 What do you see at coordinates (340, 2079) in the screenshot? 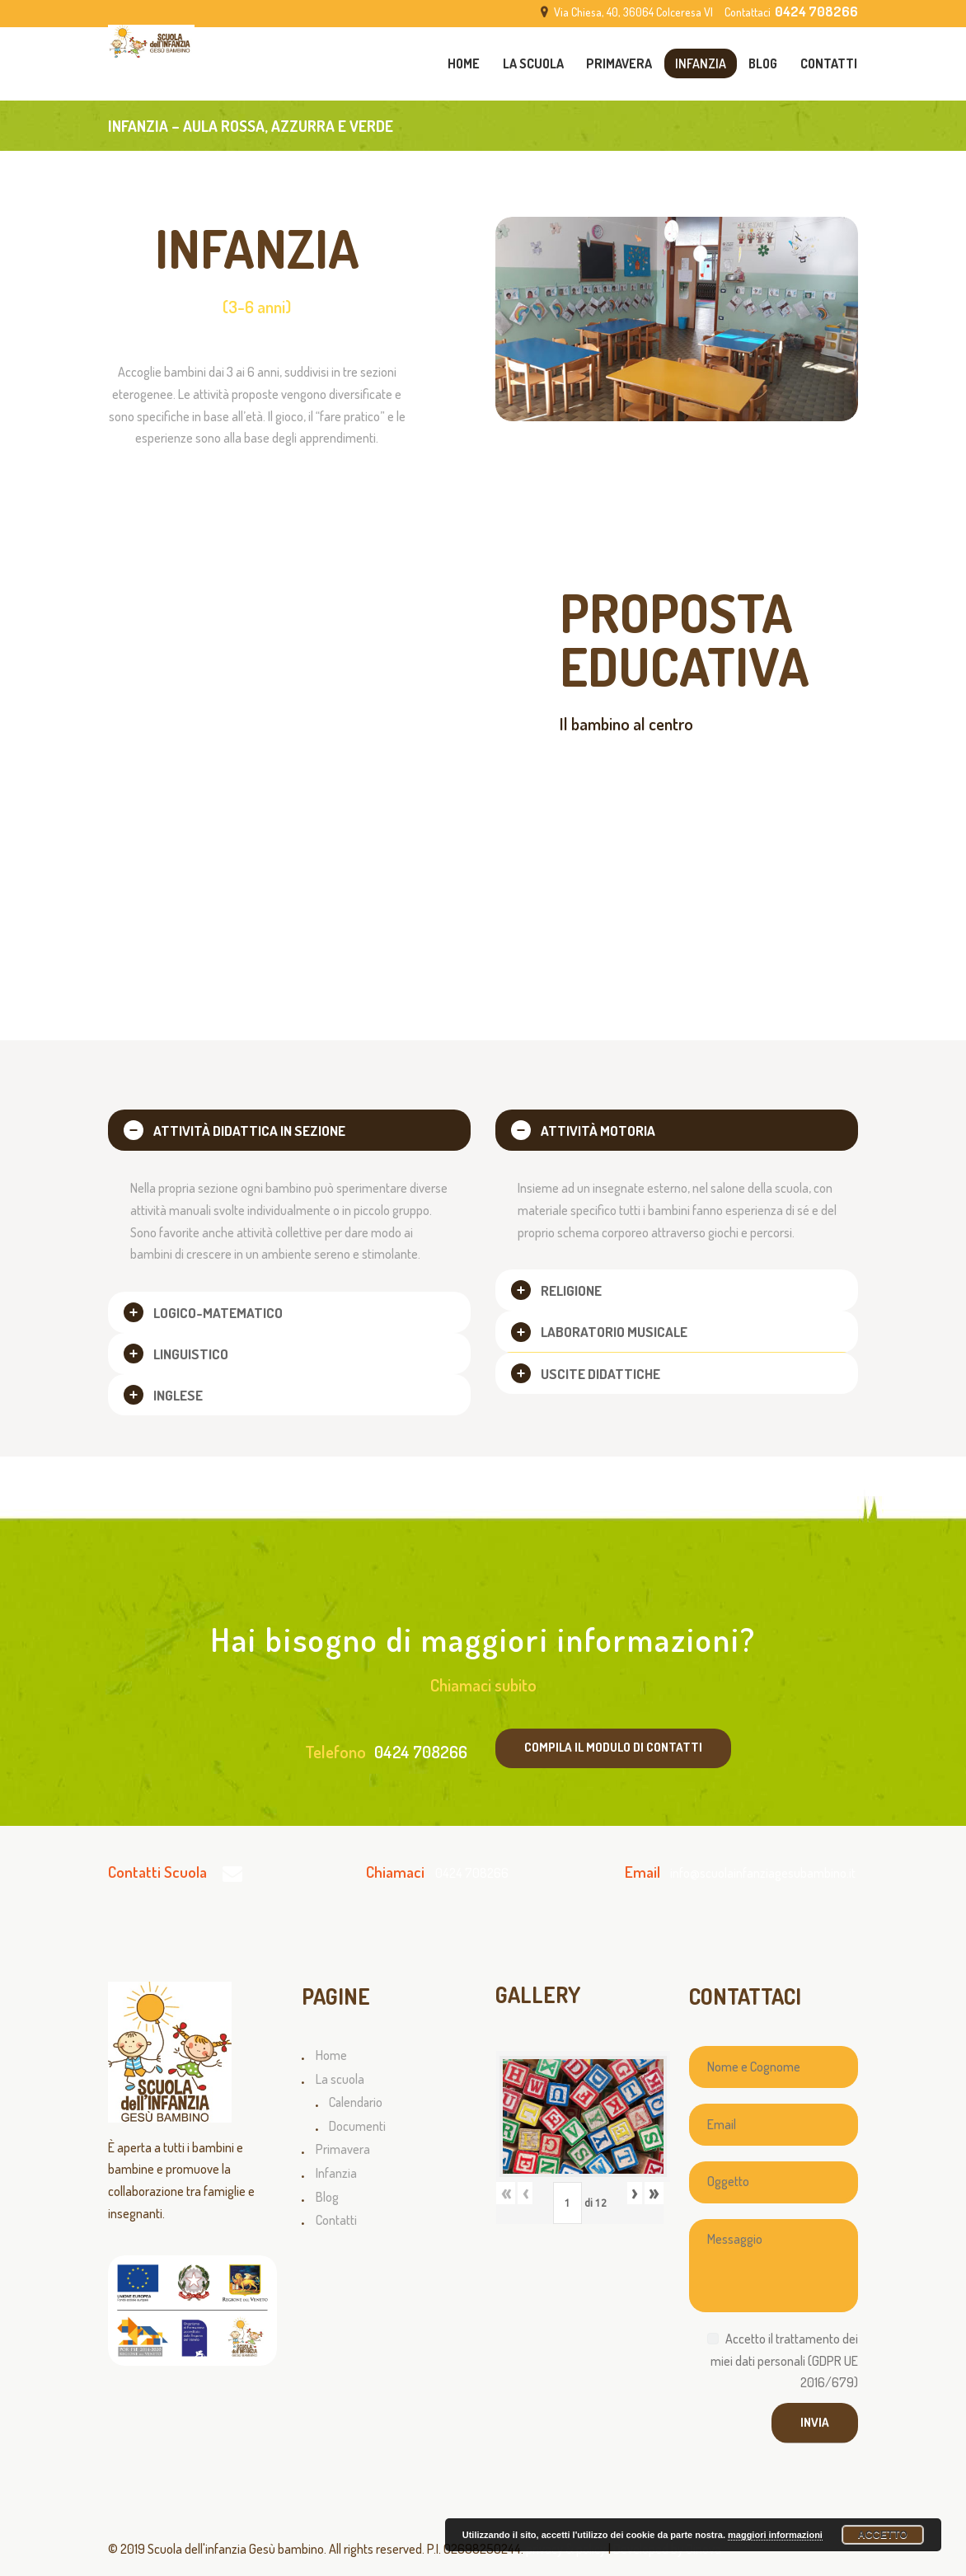
I see `La scuola` at bounding box center [340, 2079].